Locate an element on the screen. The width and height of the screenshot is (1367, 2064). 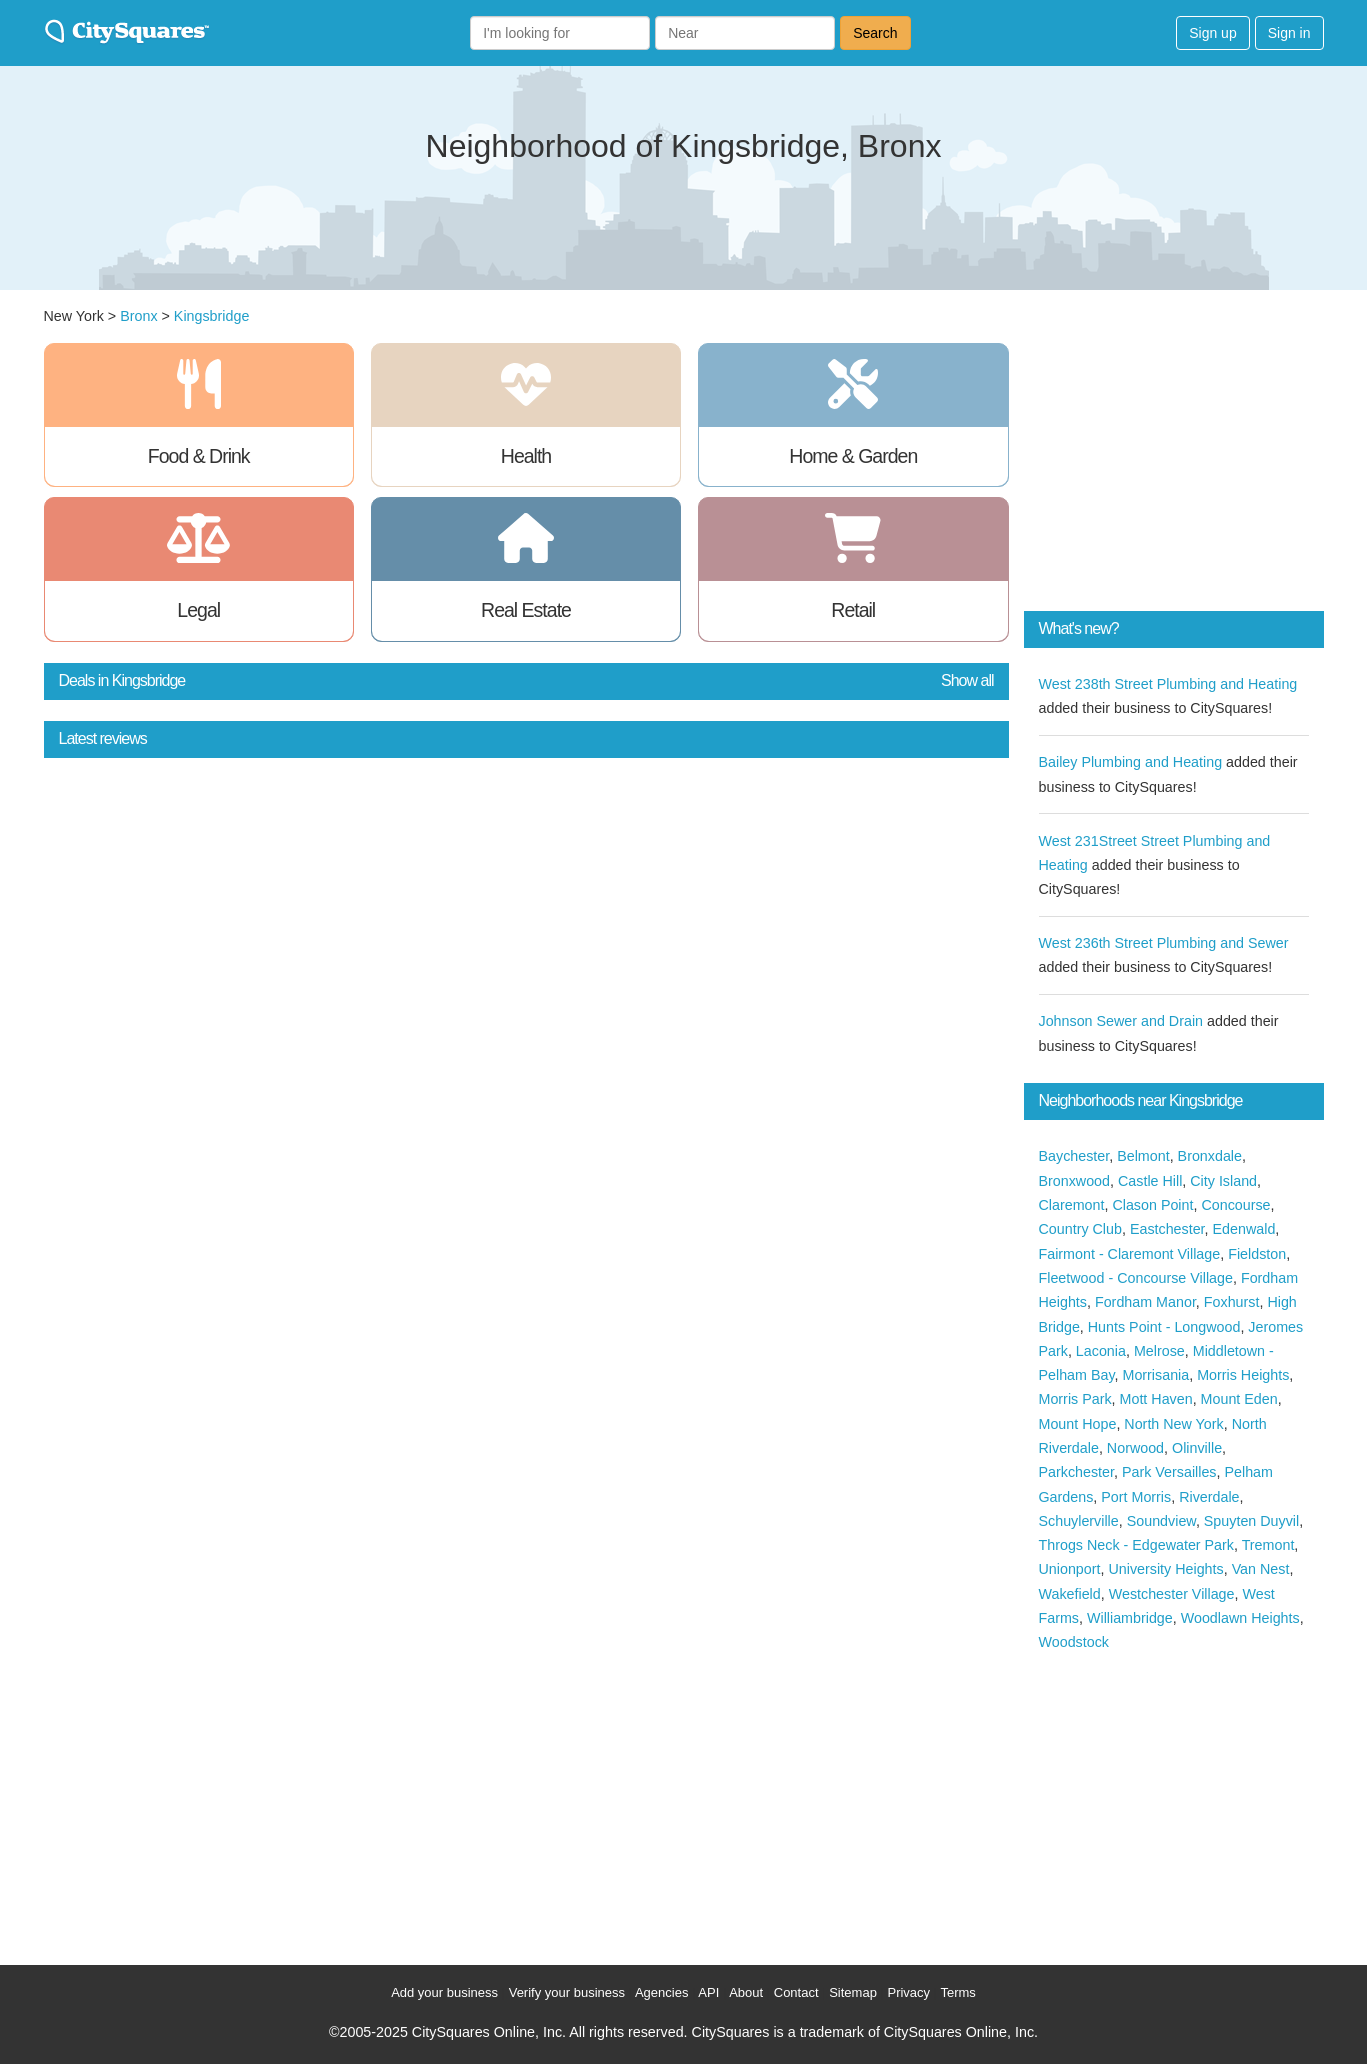
Clason Point is located at coordinates (1152, 1205).